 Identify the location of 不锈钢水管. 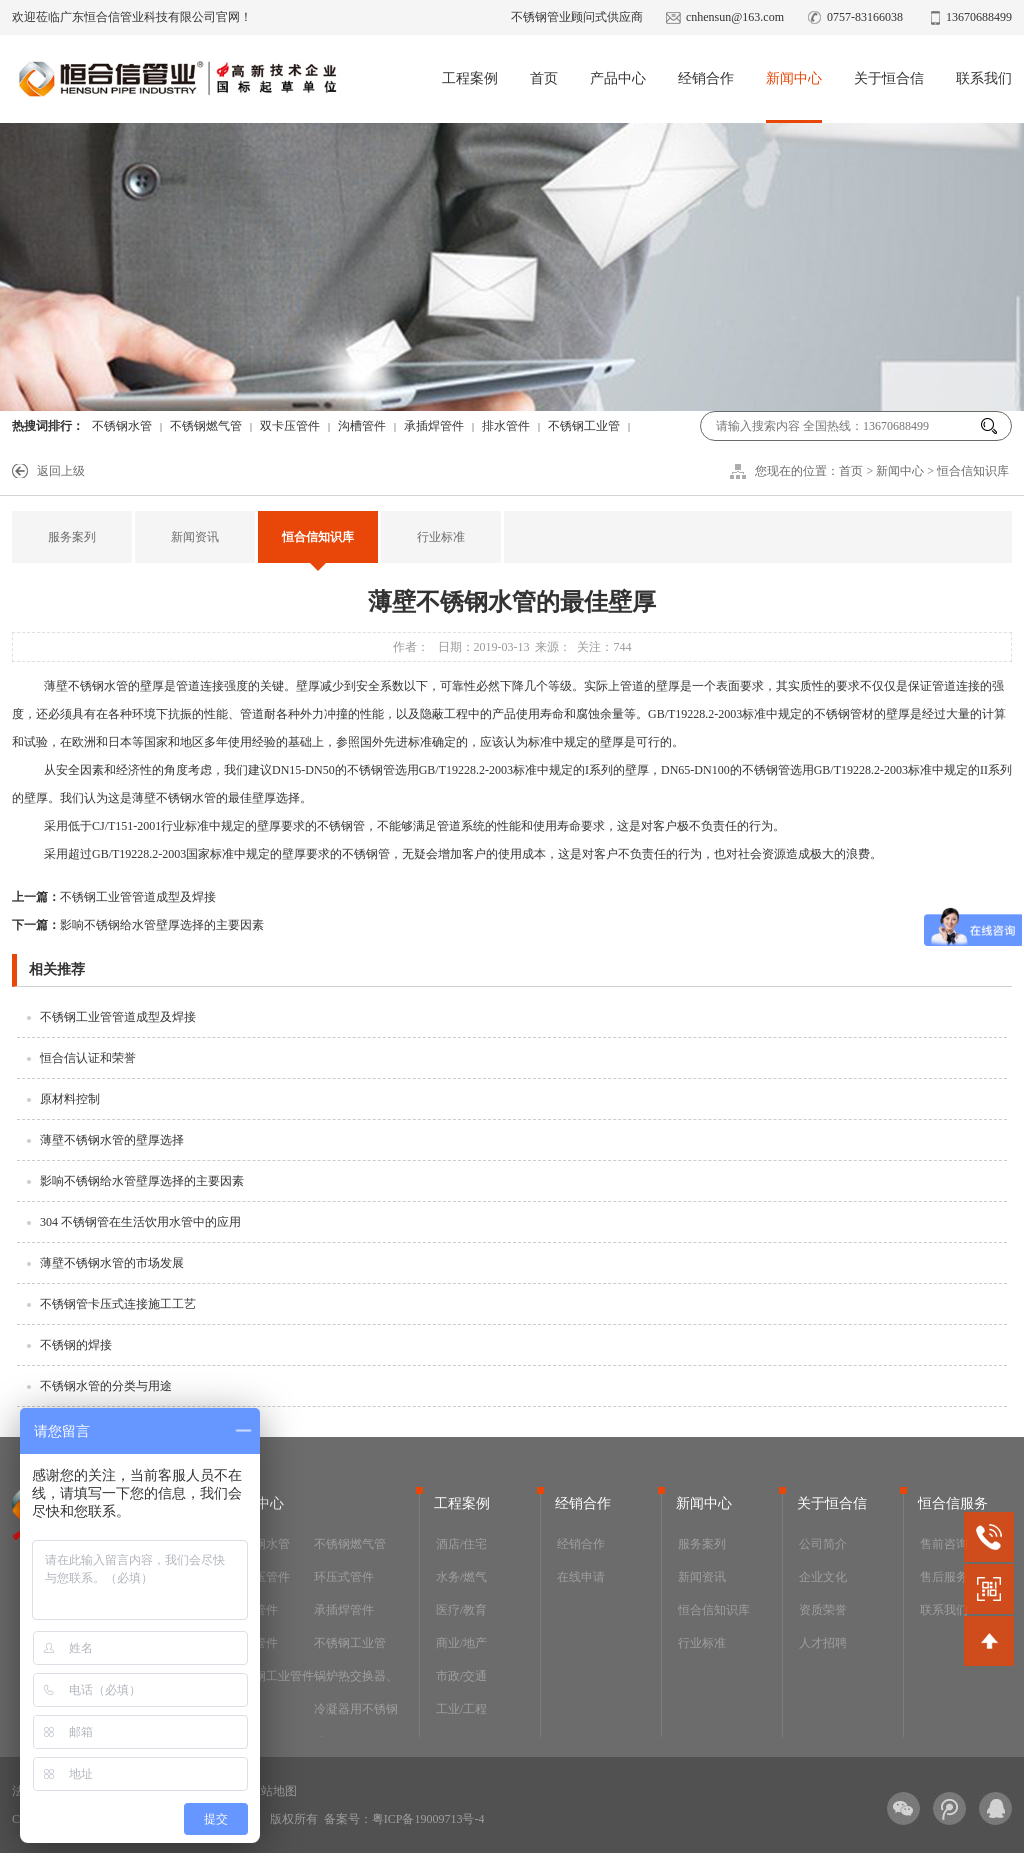
(122, 426).